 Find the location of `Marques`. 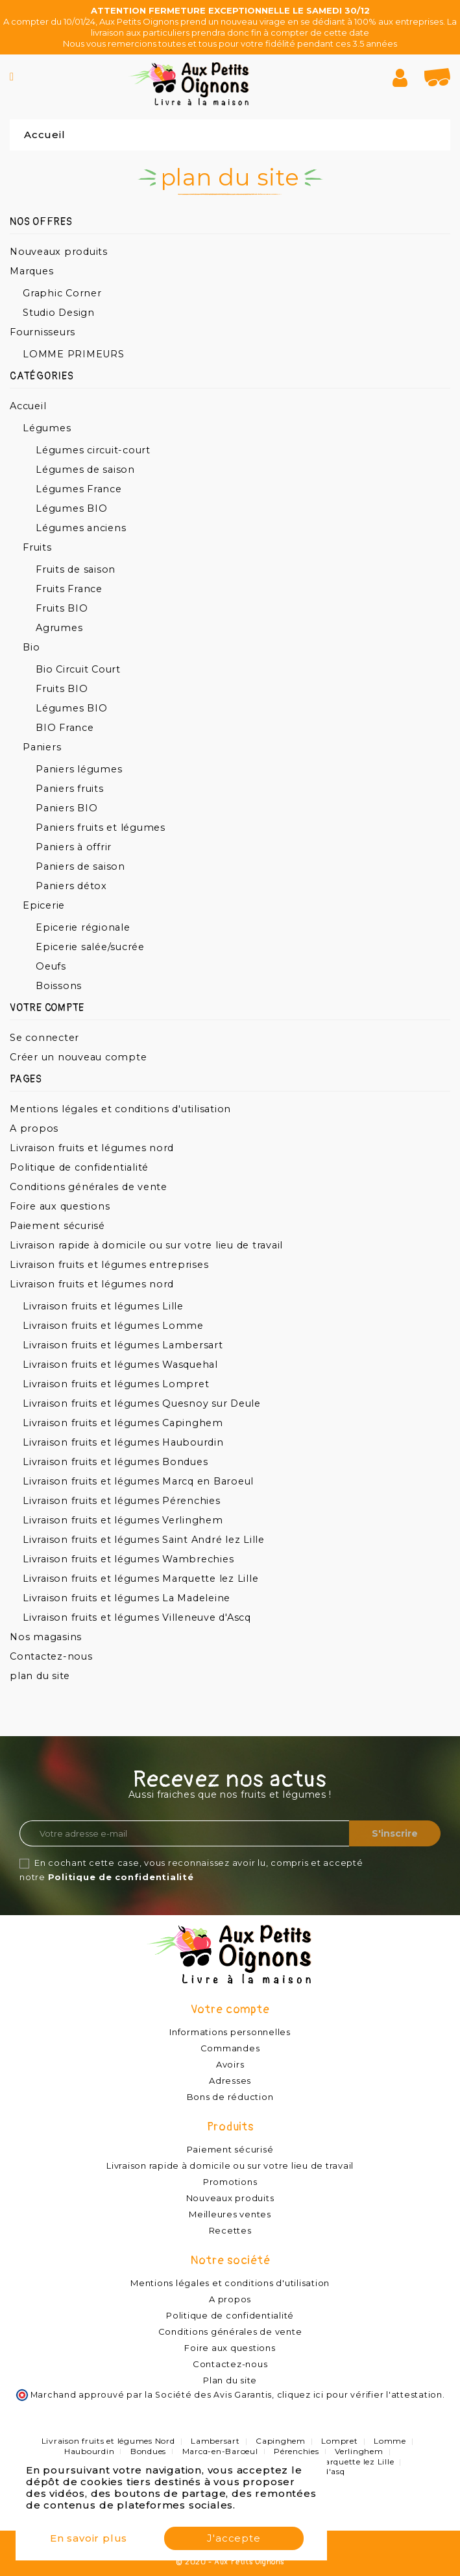

Marques is located at coordinates (31, 271).